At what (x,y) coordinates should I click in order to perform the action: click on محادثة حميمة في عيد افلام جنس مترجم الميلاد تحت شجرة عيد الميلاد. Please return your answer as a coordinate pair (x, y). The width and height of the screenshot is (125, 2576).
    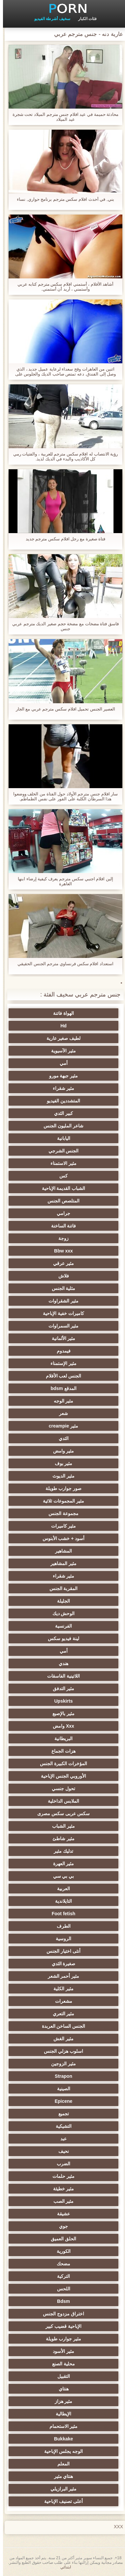
    Looking at the image, I should click on (63, 117).